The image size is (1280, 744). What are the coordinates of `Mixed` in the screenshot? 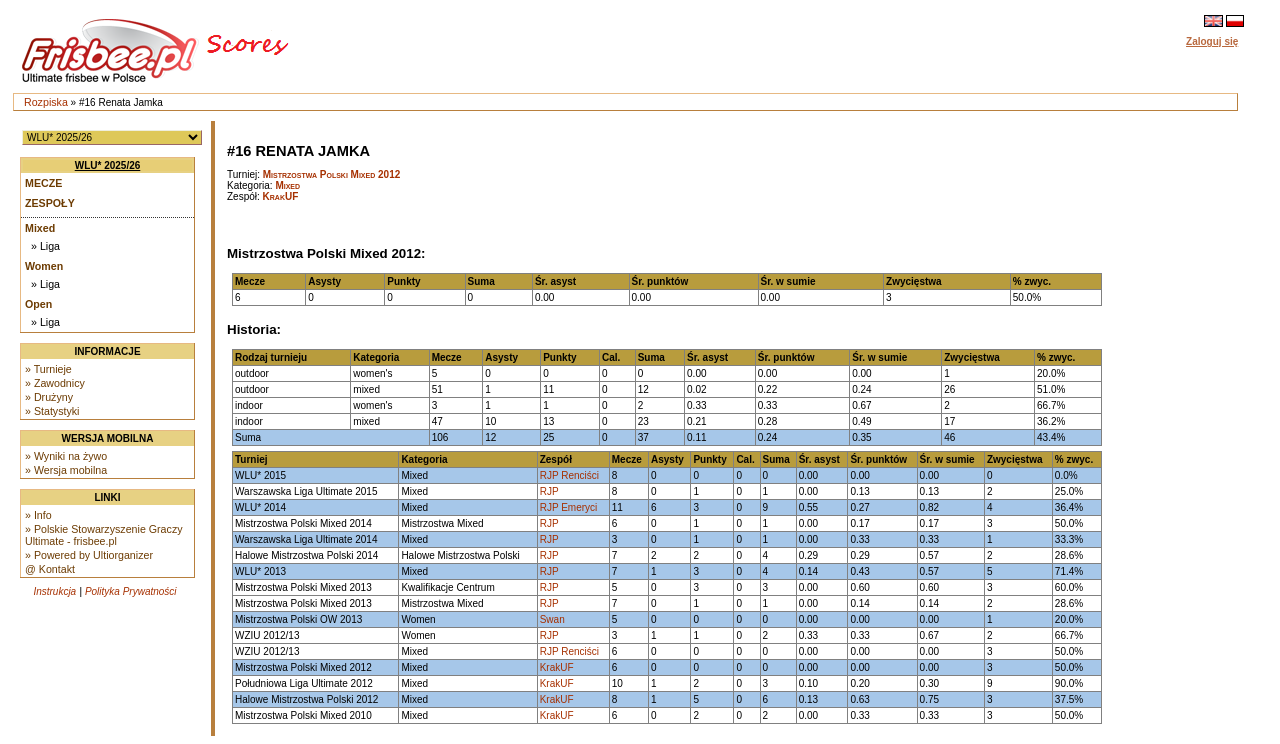 It's located at (40, 228).